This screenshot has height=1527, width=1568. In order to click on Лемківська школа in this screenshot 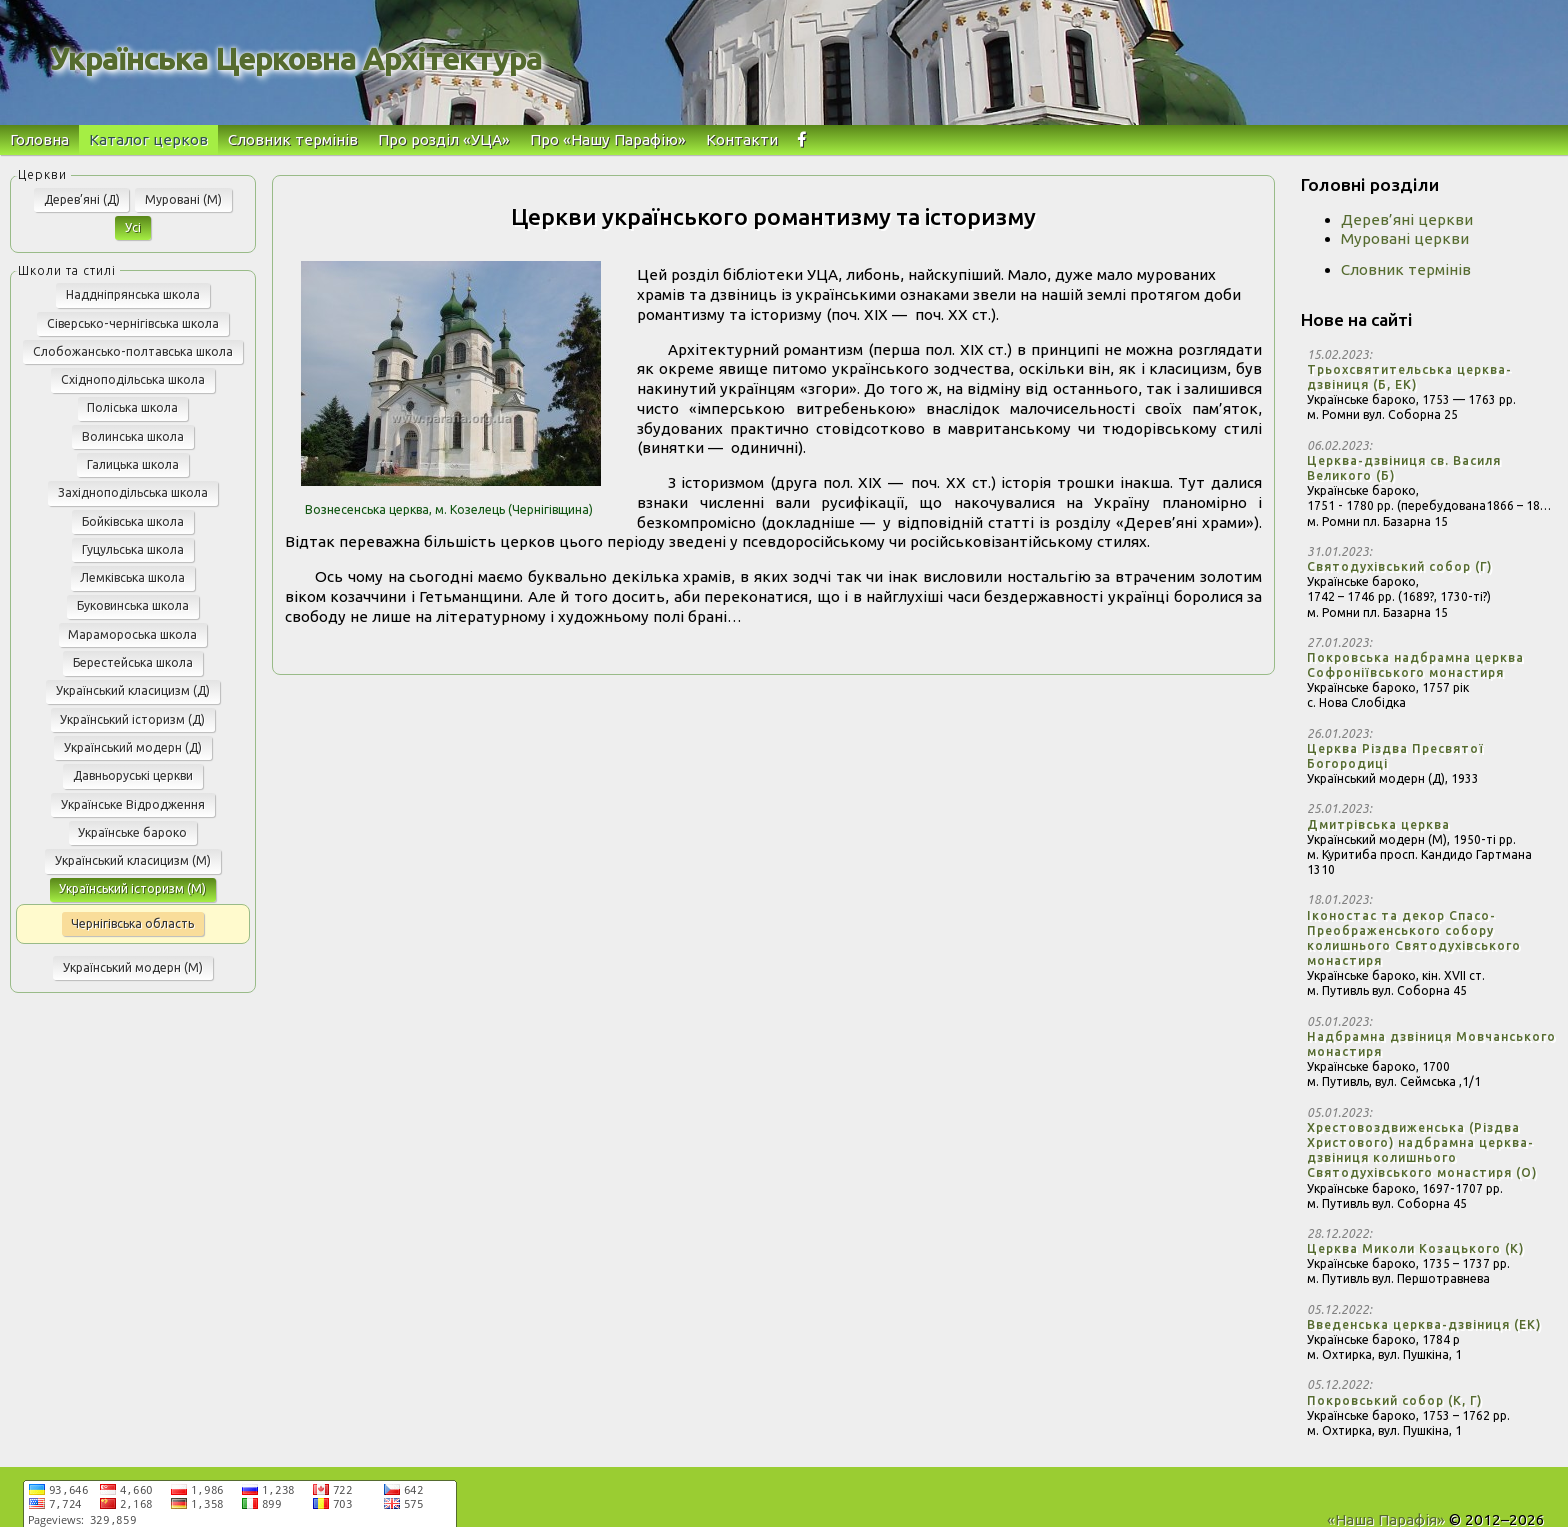, I will do `click(132, 577)`.